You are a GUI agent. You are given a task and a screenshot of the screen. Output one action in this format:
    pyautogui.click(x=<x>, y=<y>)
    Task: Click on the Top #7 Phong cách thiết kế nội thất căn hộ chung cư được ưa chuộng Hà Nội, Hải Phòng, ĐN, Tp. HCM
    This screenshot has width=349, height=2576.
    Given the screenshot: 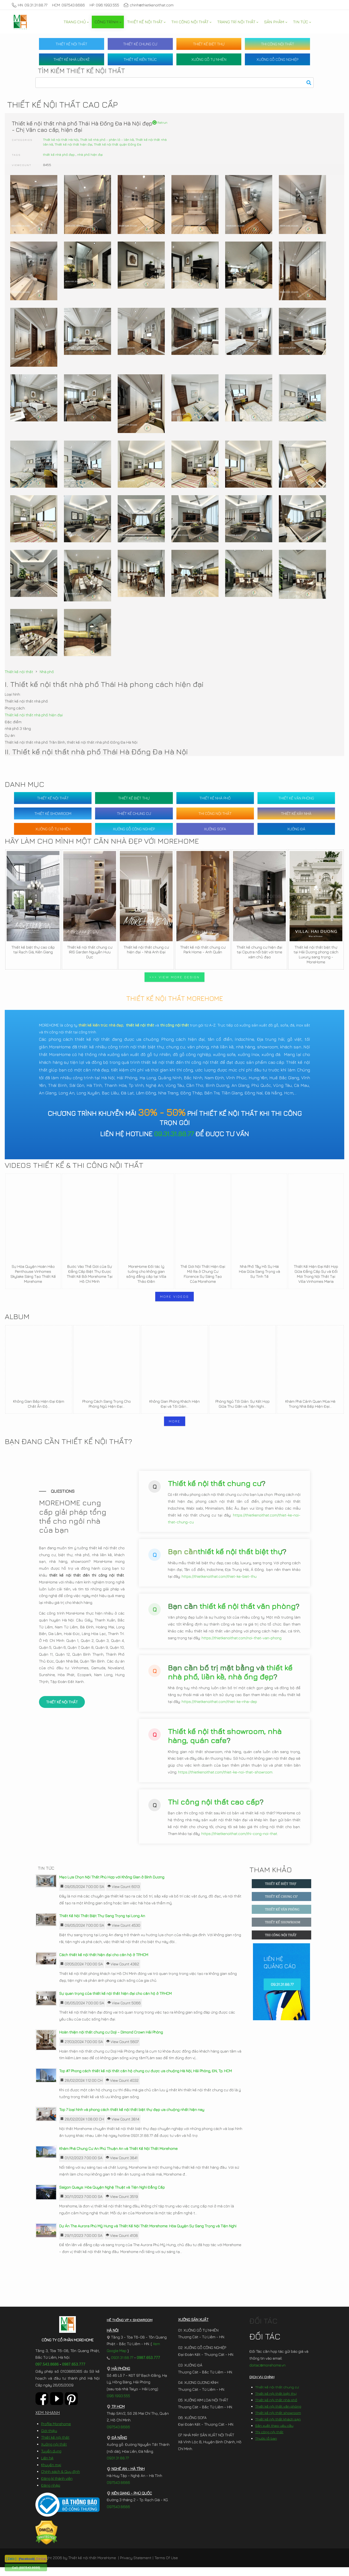 What is the action you would take?
    pyautogui.click(x=145, y=2079)
    